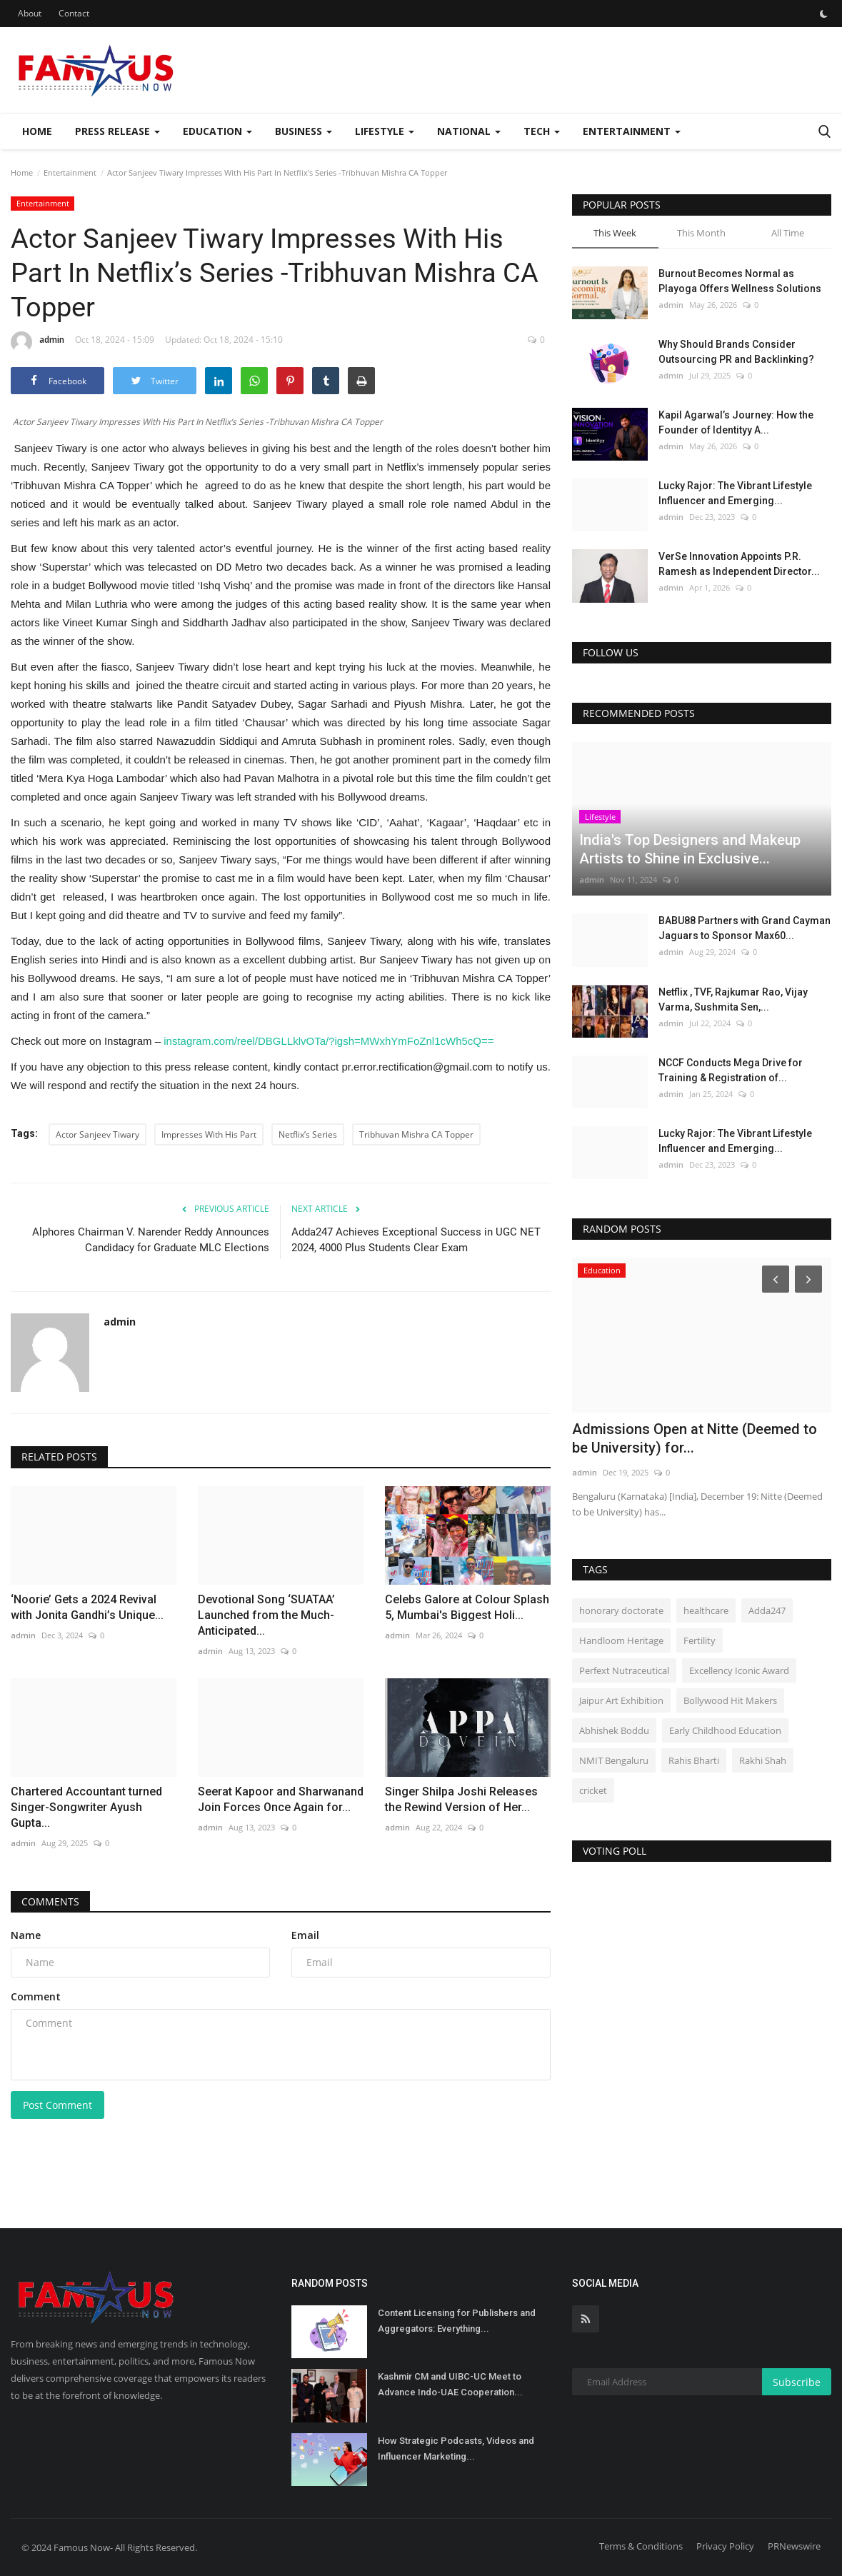 The image size is (842, 2576). What do you see at coordinates (86, 1807) in the screenshot?
I see `Chartered Accountant turned Singer-Songwriter Ayush Gupta...` at bounding box center [86, 1807].